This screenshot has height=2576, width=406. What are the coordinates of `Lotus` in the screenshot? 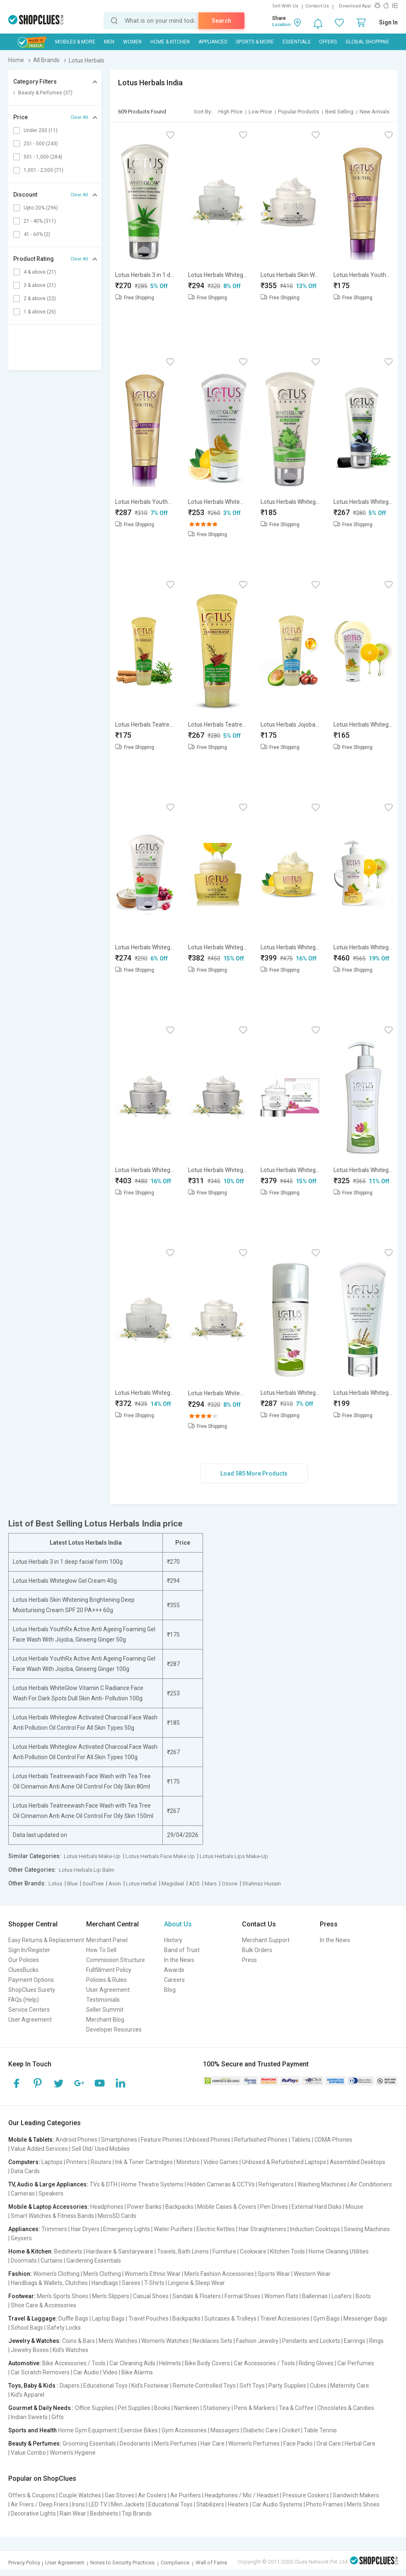 It's located at (55, 1883).